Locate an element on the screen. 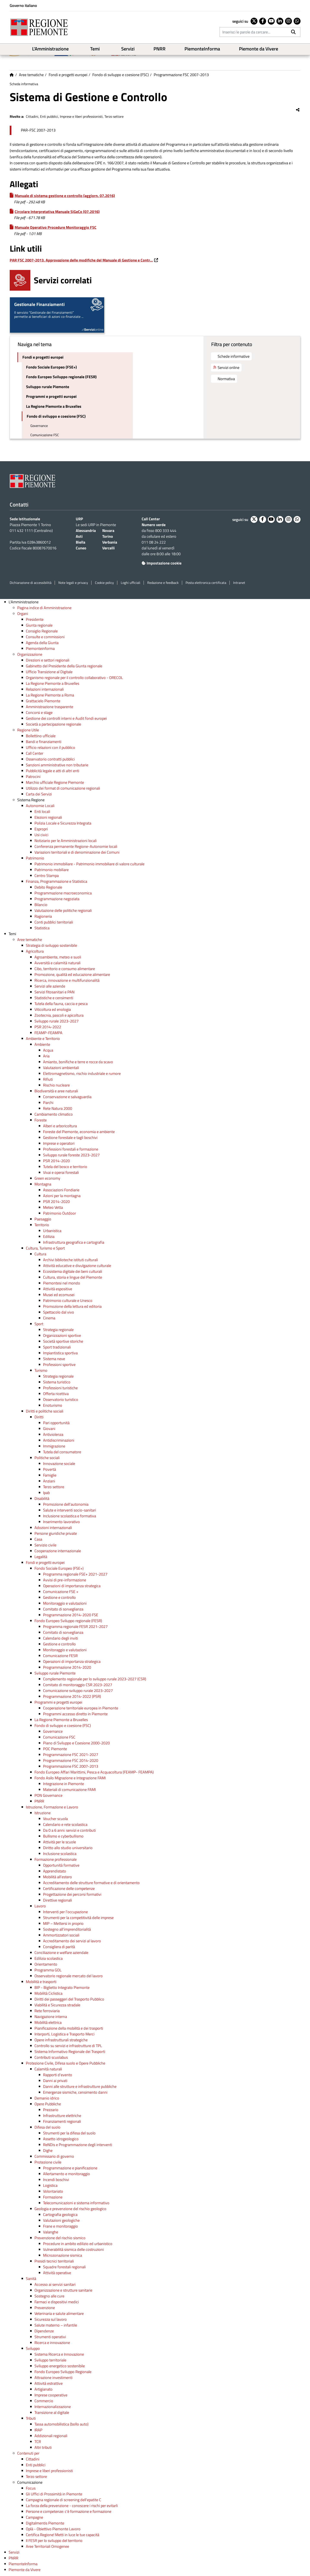 This screenshot has height=2576, width=310. Attrazione investimenti is located at coordinates (53, 2377).